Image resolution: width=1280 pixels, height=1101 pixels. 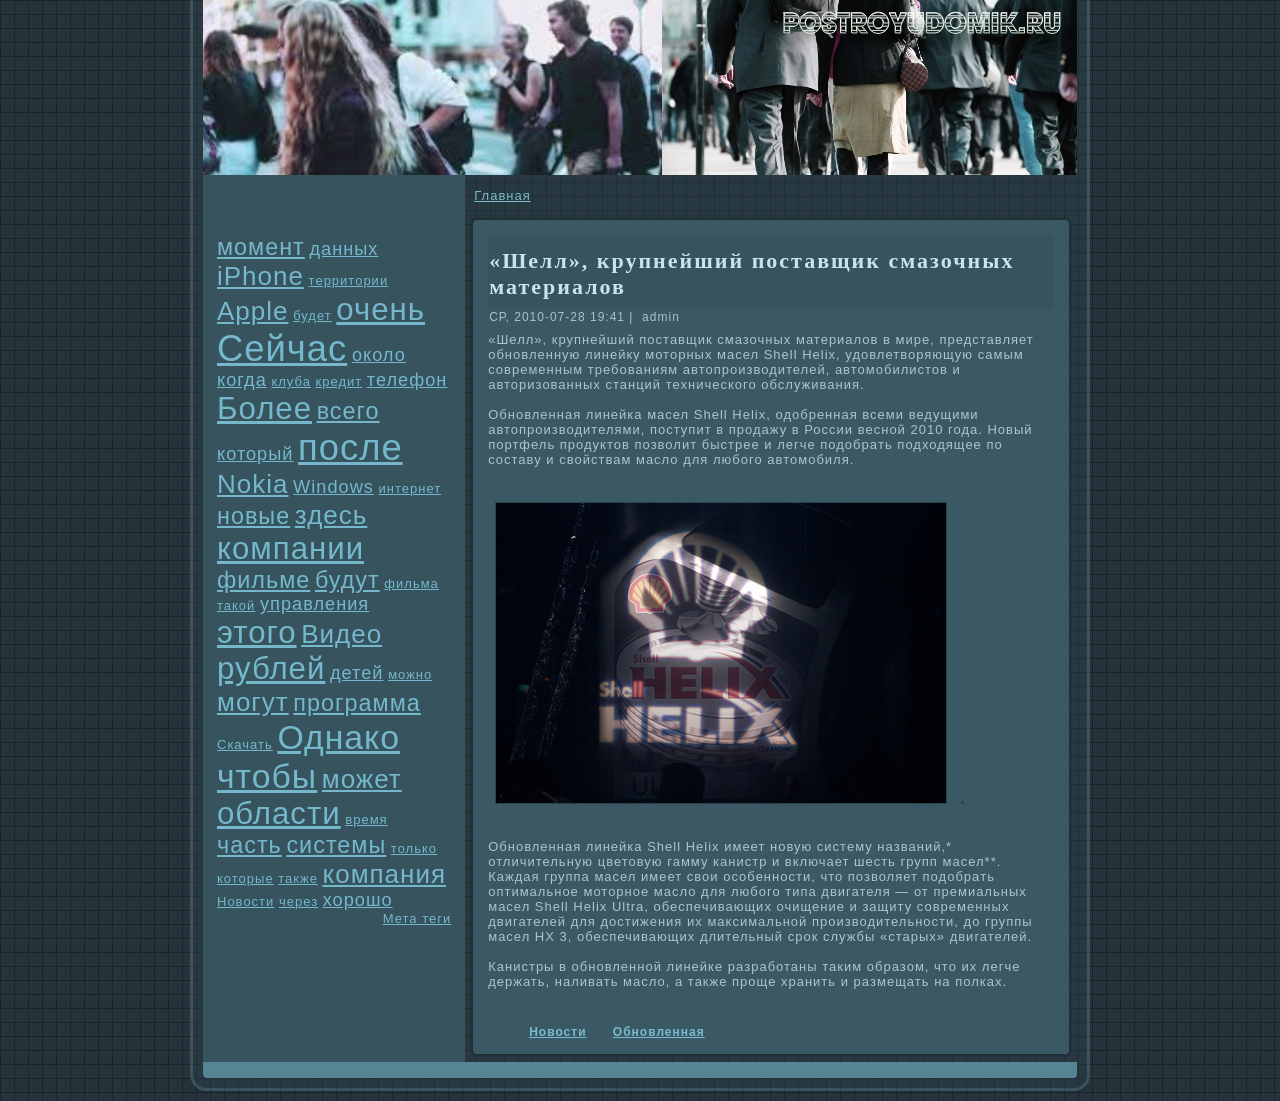 I want to click on прогpaмма, so click(x=356, y=703).